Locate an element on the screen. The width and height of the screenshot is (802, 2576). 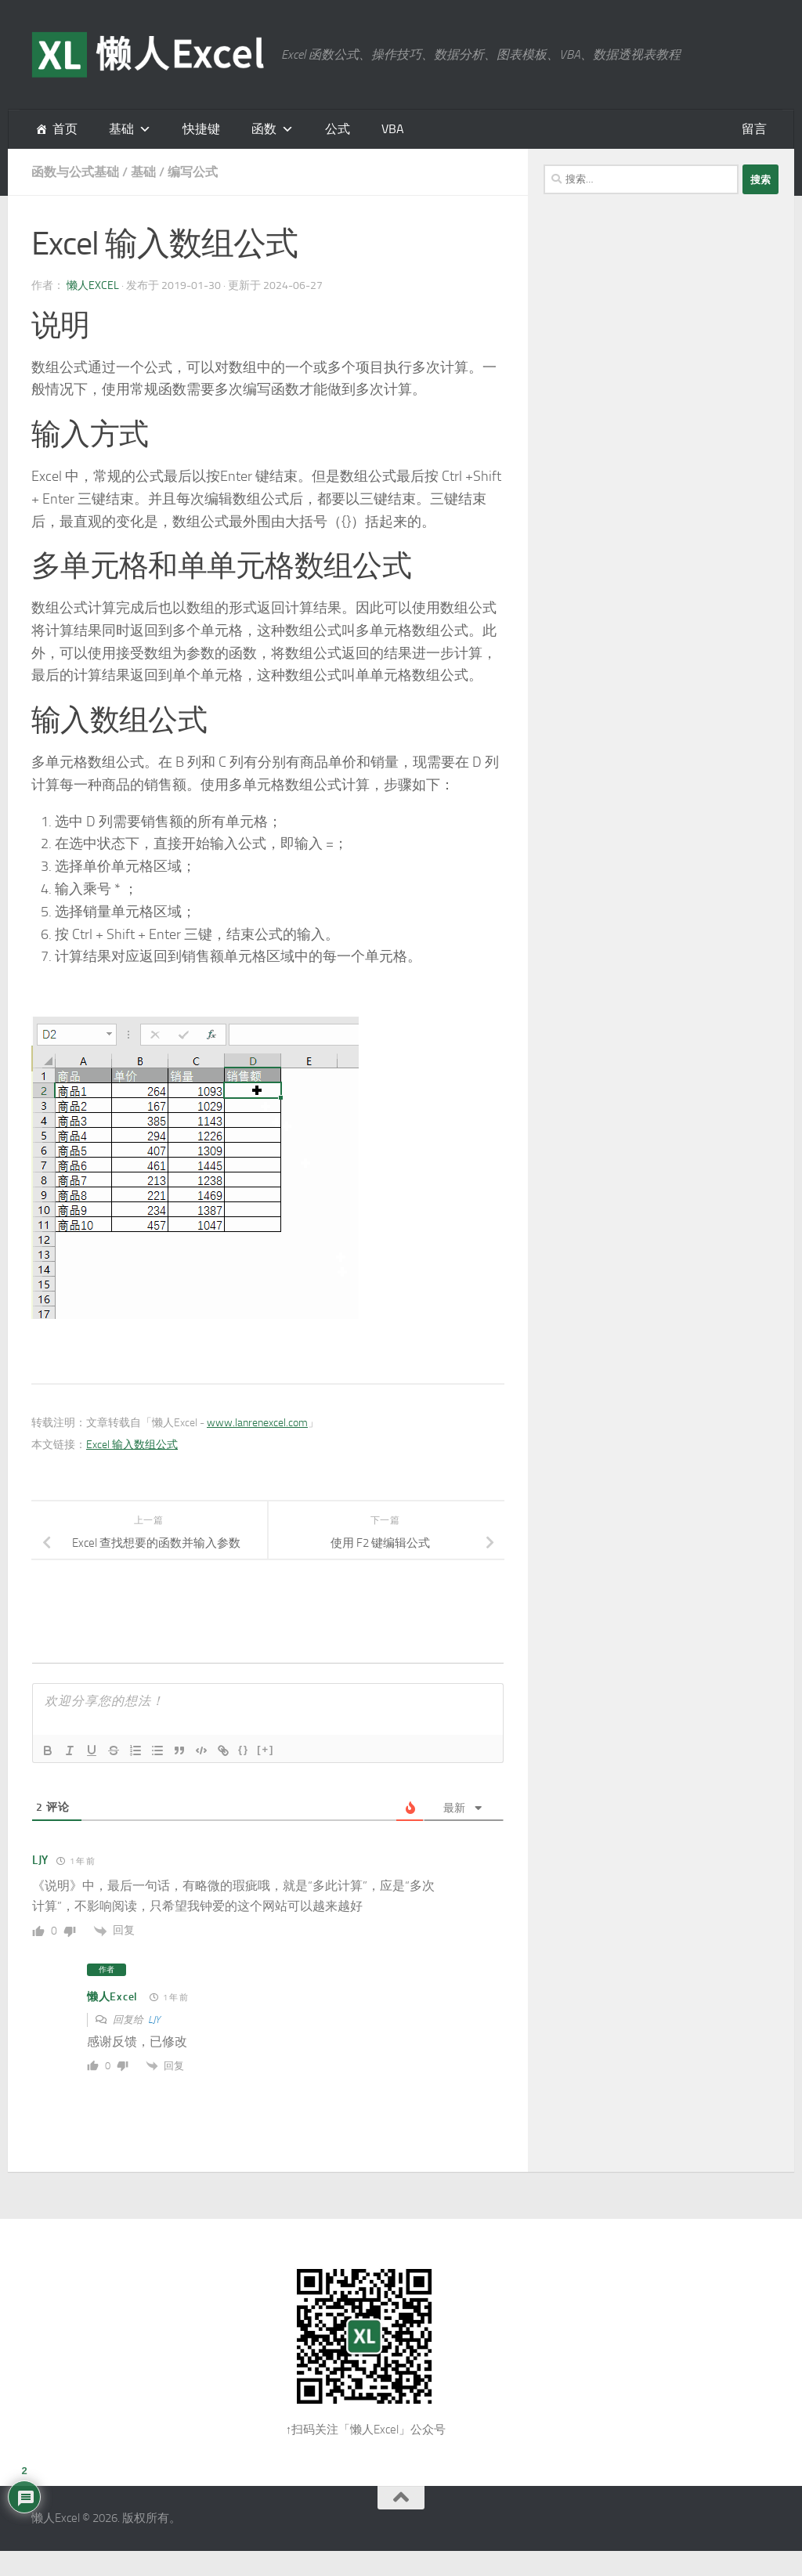
公式 is located at coordinates (337, 128).